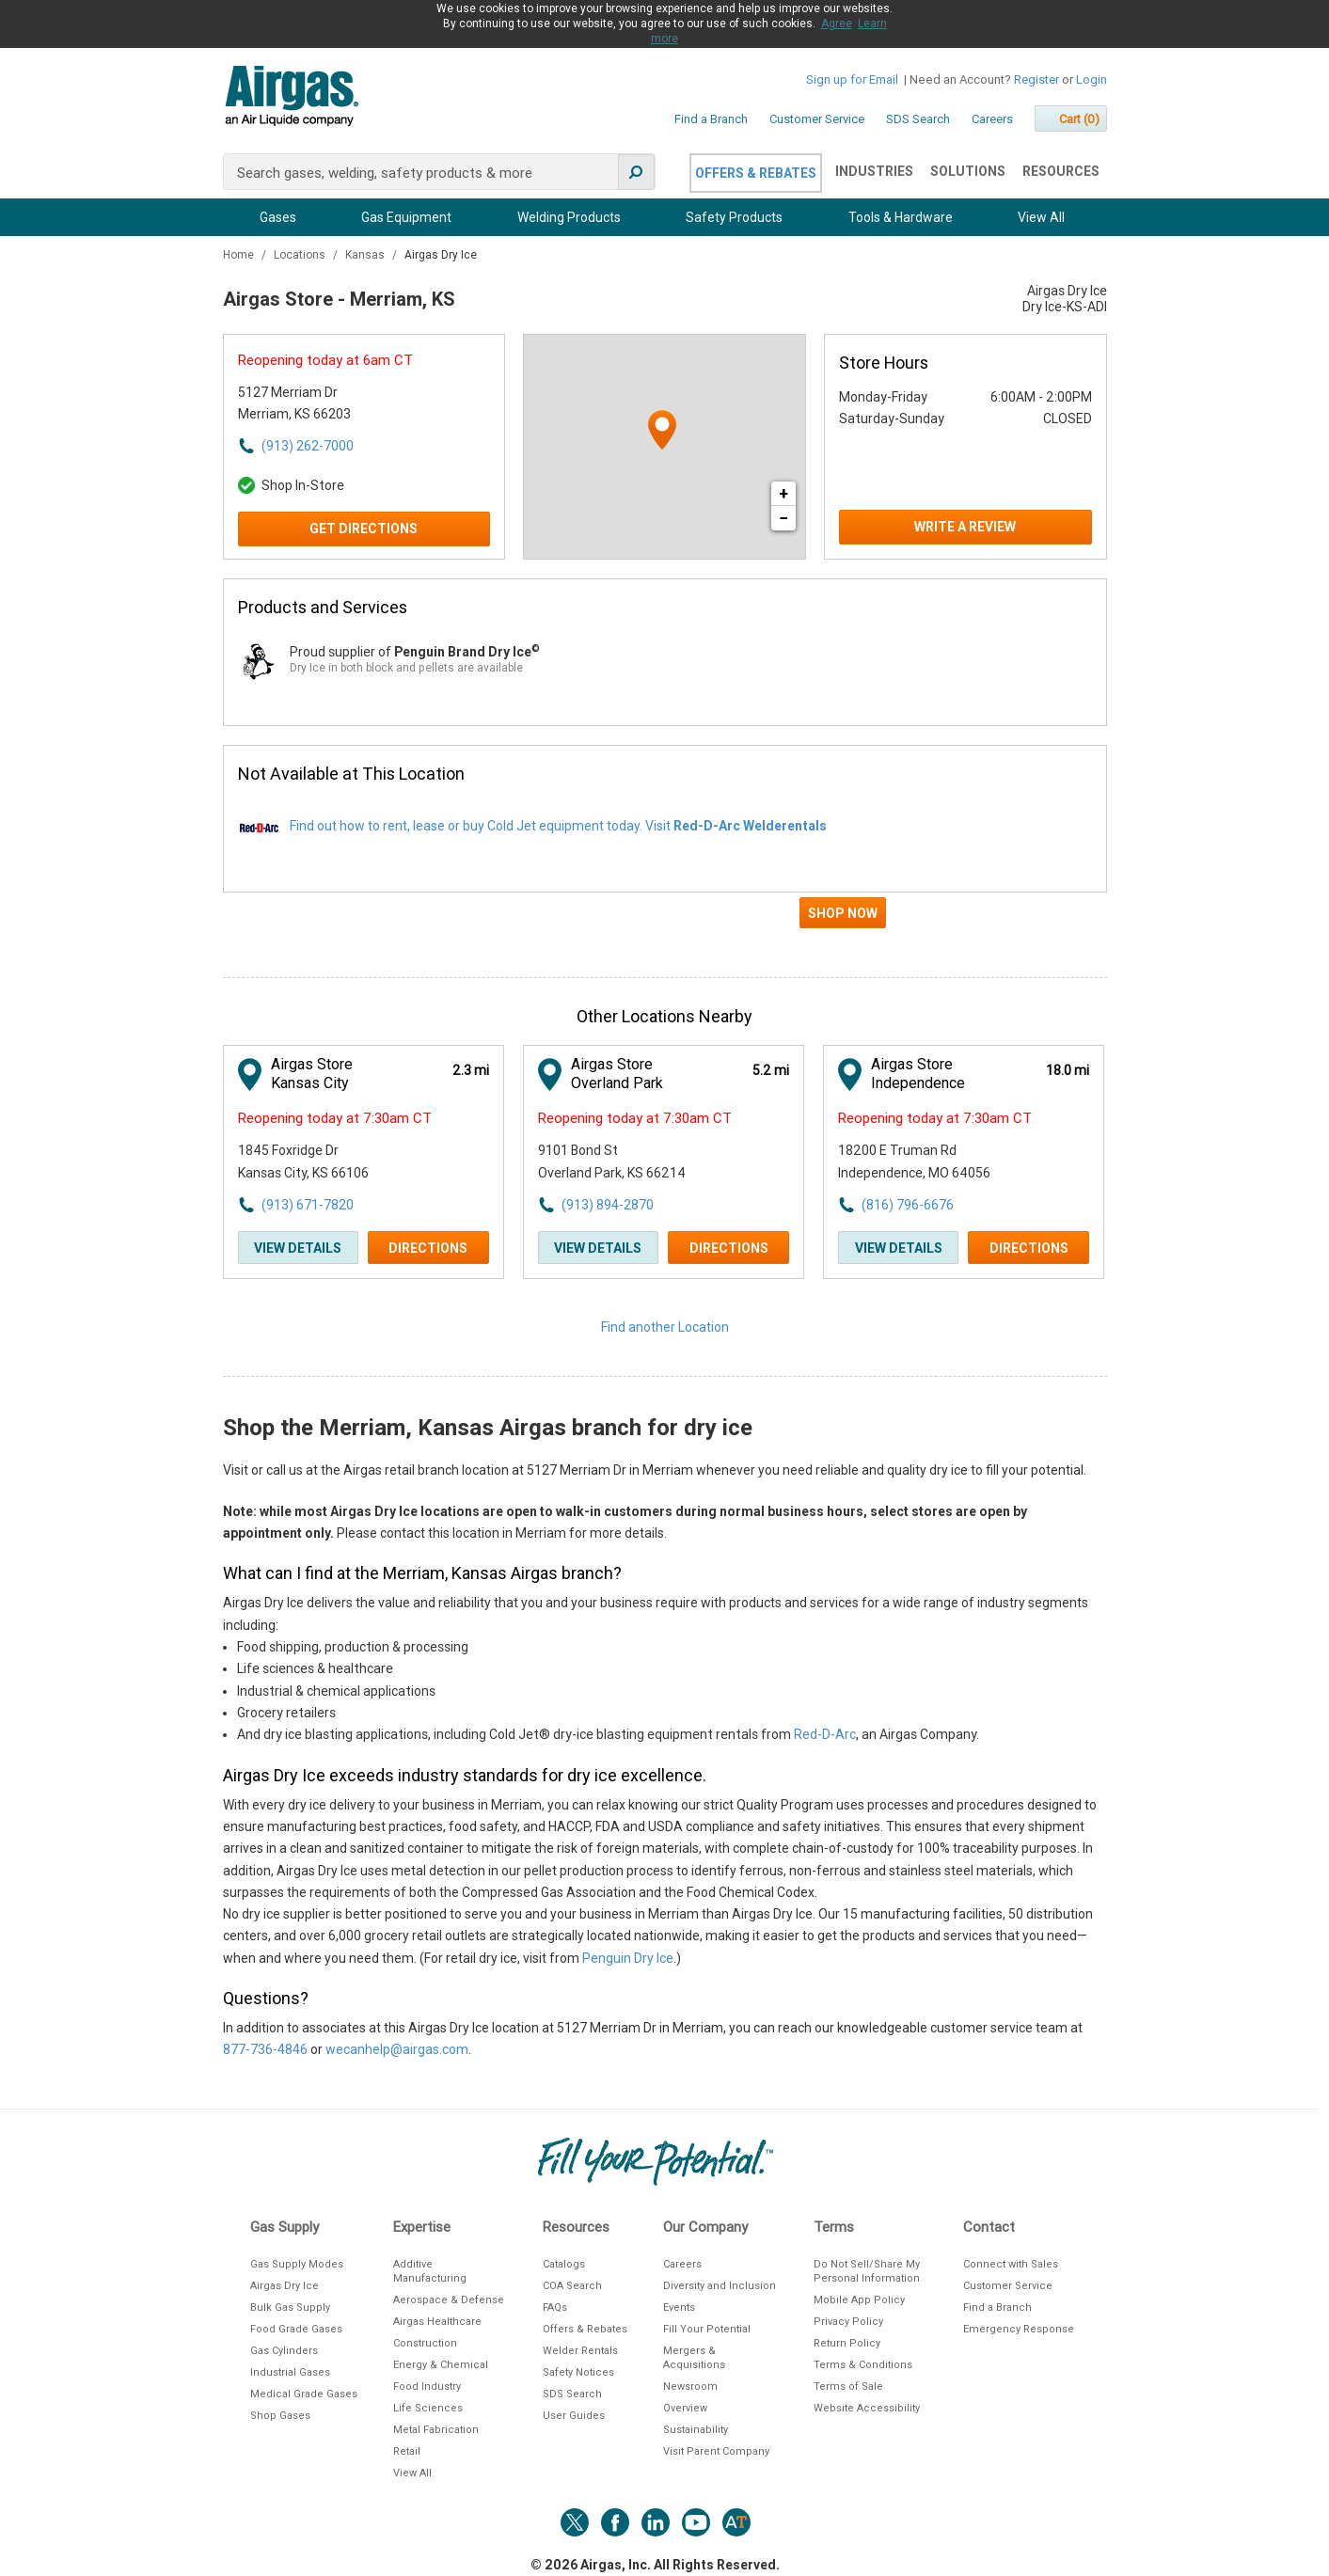  I want to click on Industries, so click(874, 171).